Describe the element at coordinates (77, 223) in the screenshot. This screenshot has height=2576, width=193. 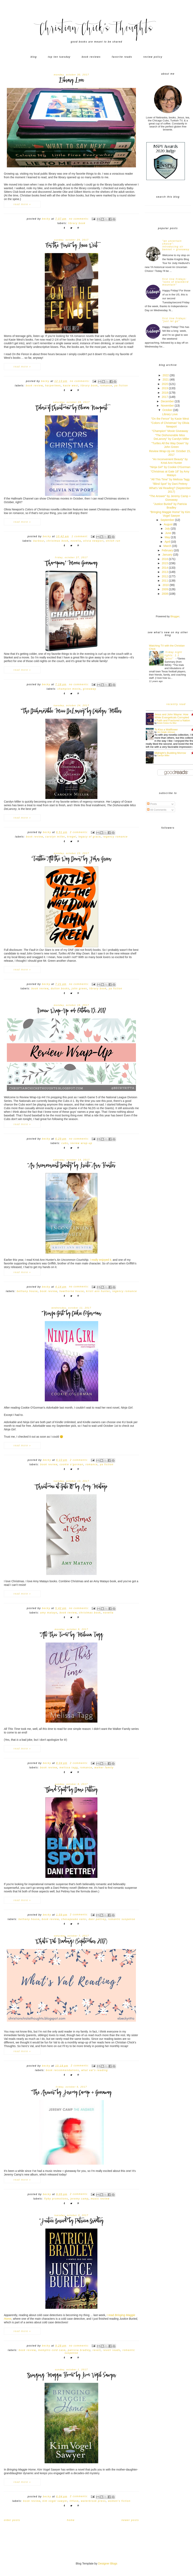
I see `library book` at that location.